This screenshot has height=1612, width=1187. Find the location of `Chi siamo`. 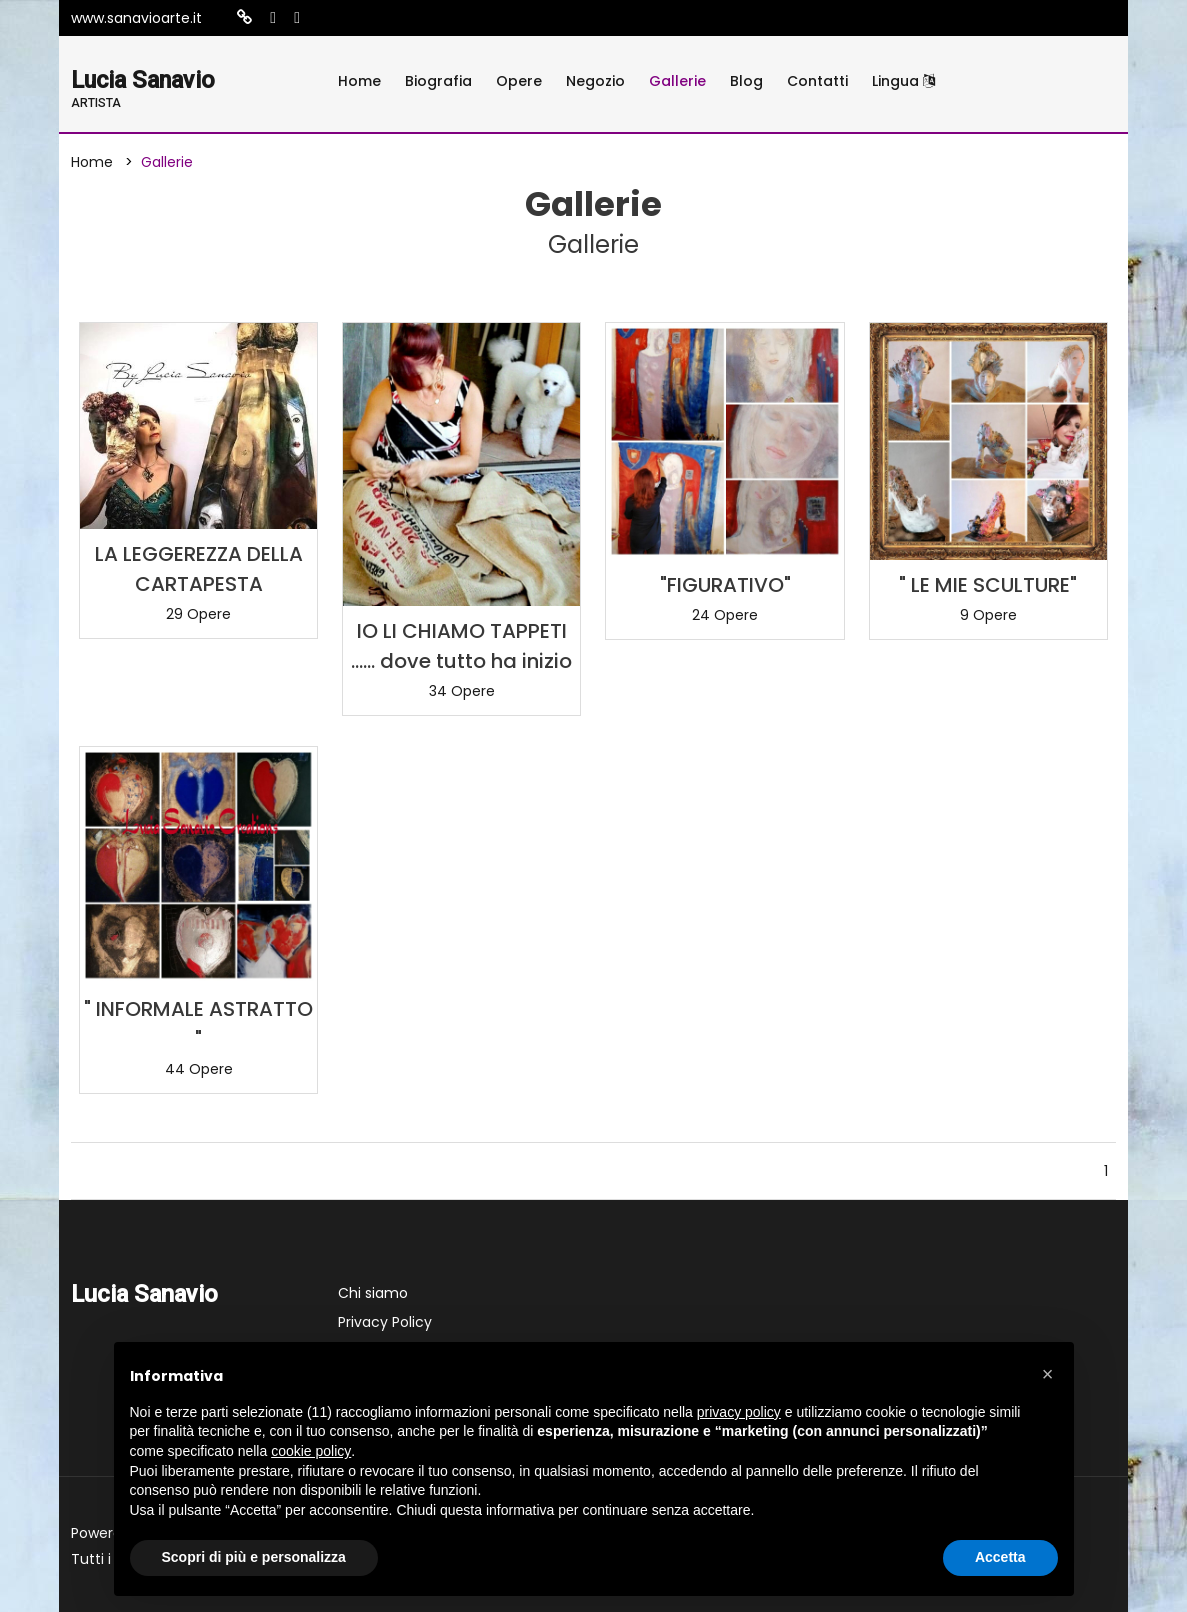

Chi siamo is located at coordinates (373, 1293).